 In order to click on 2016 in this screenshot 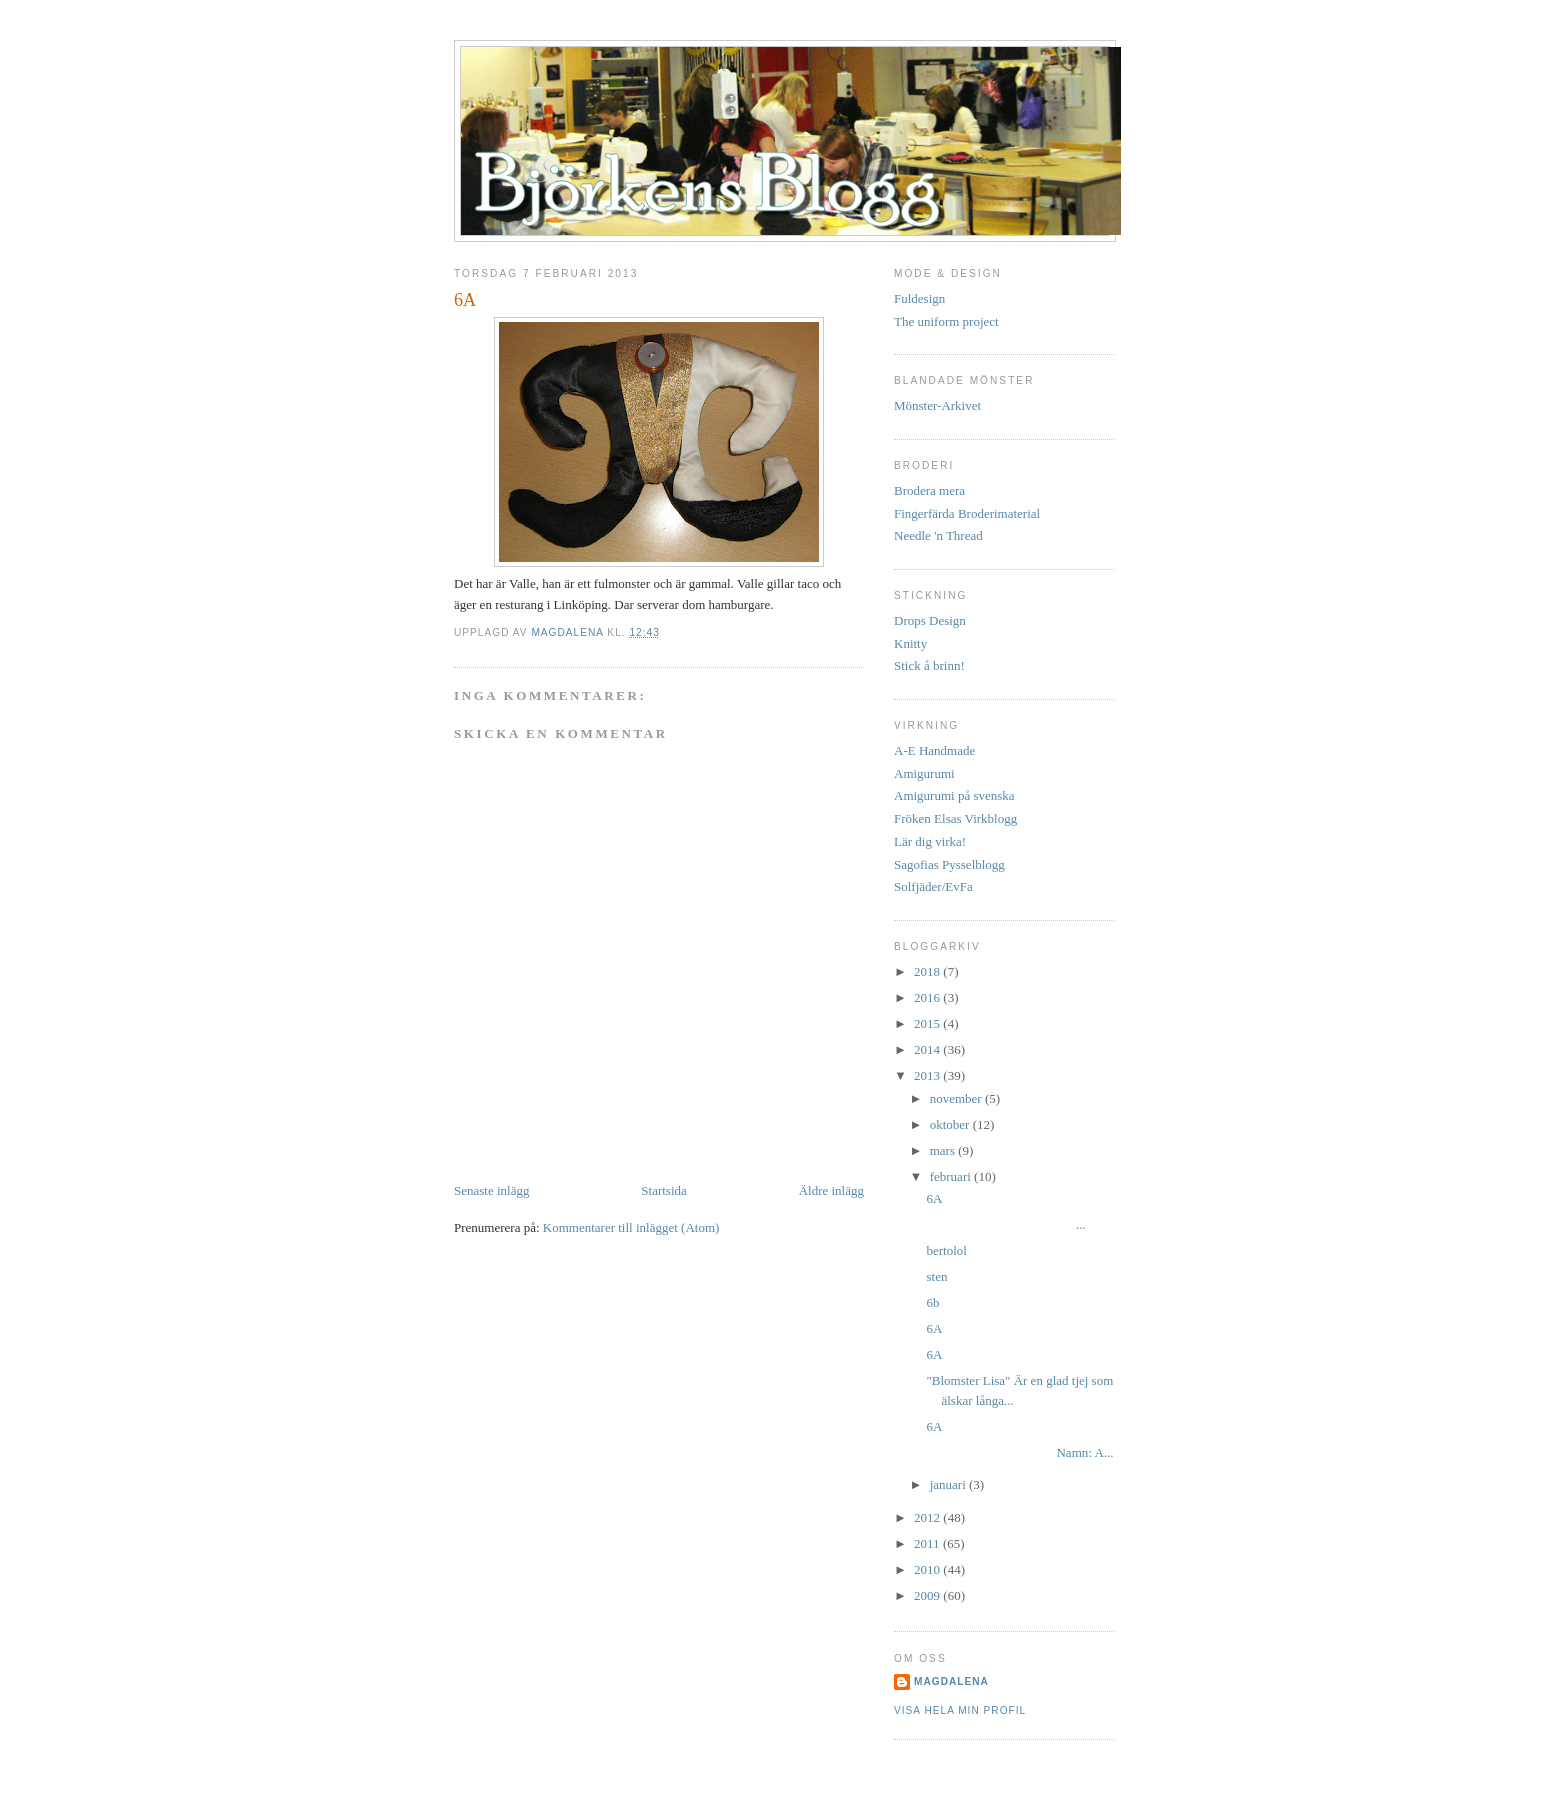, I will do `click(928, 997)`.